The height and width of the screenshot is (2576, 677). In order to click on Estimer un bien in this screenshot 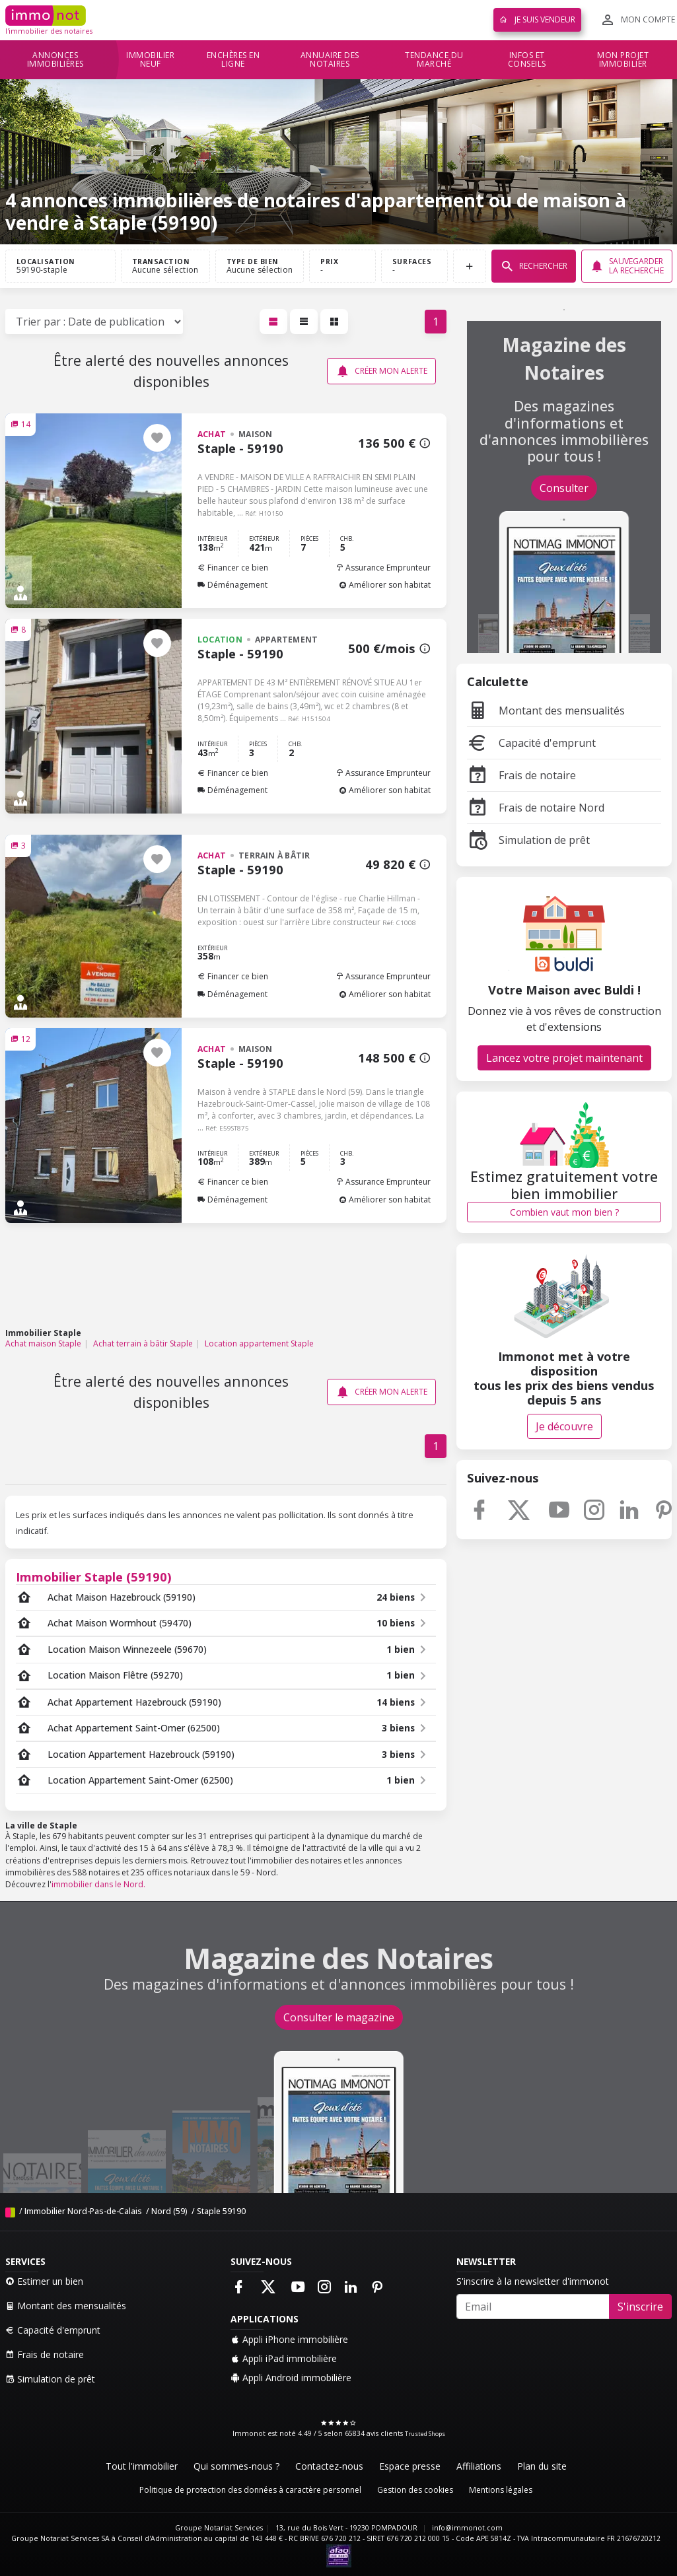, I will do `click(44, 2281)`.